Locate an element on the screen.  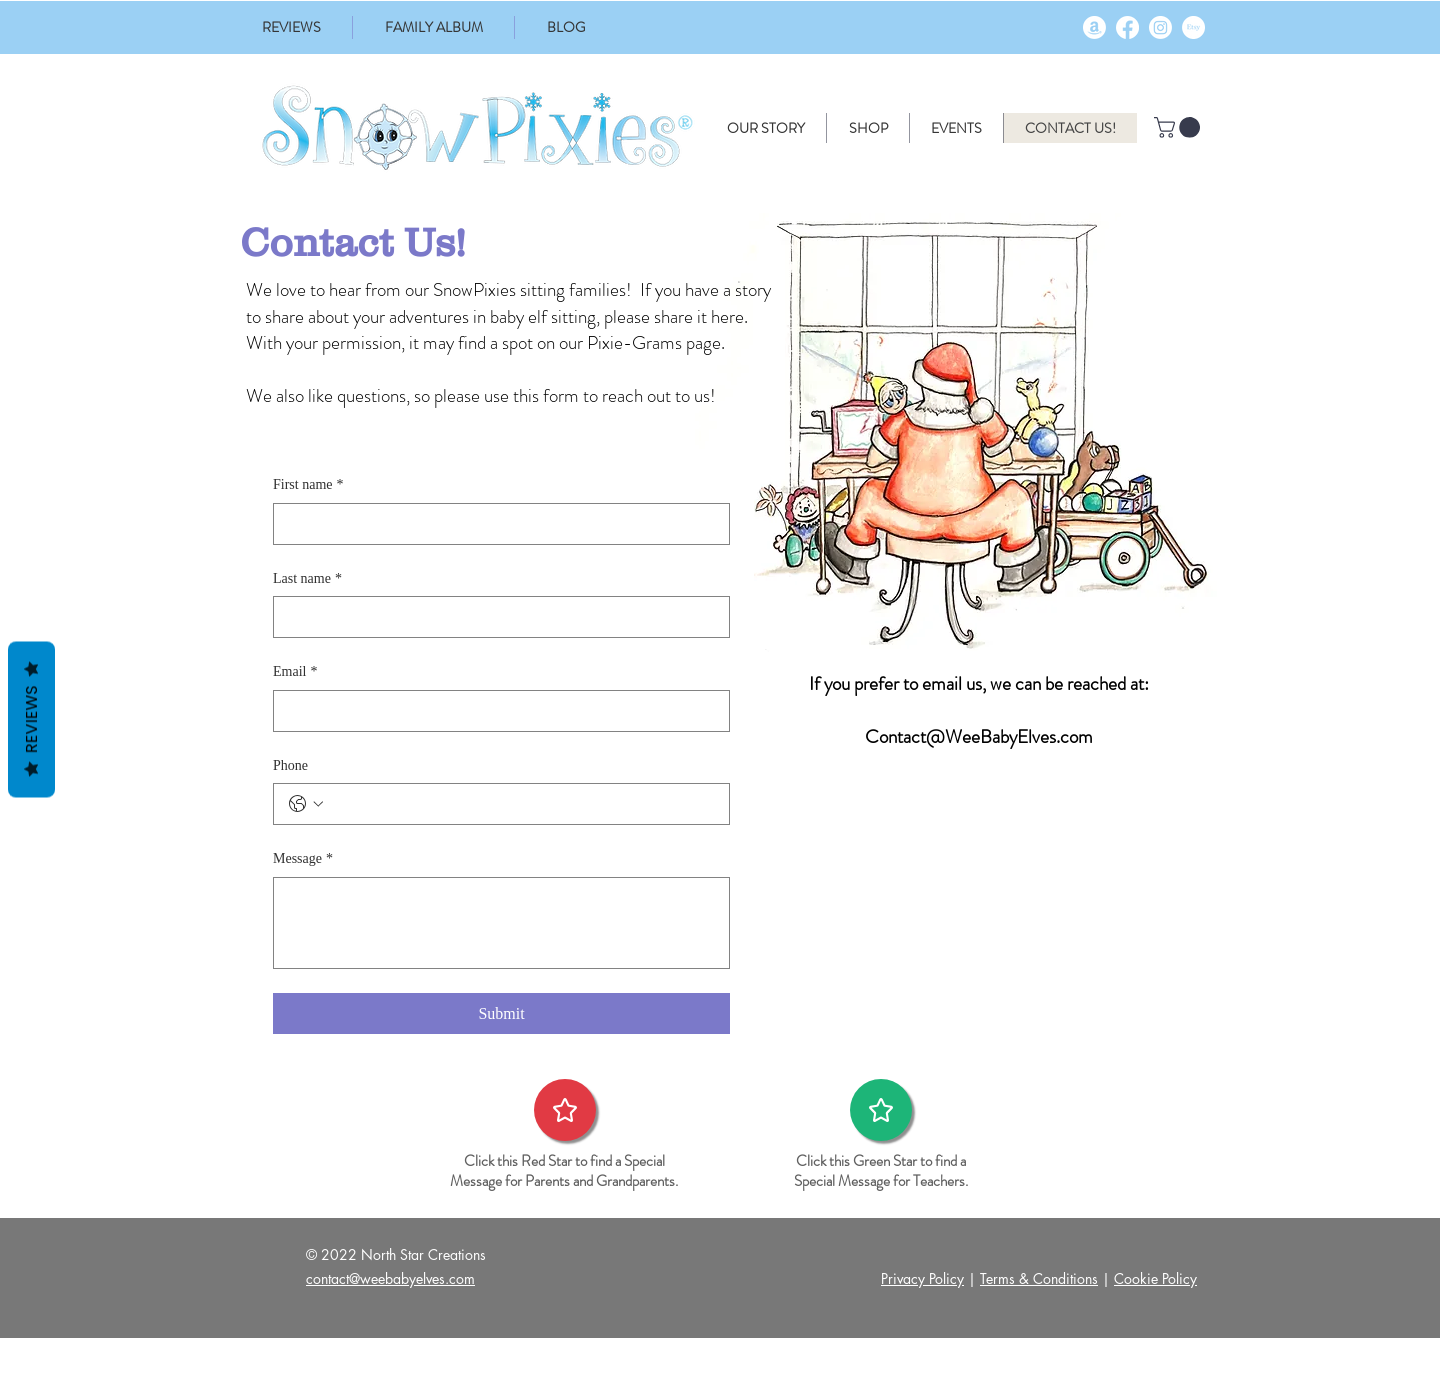
[Etsy] is located at coordinates (1193, 27).